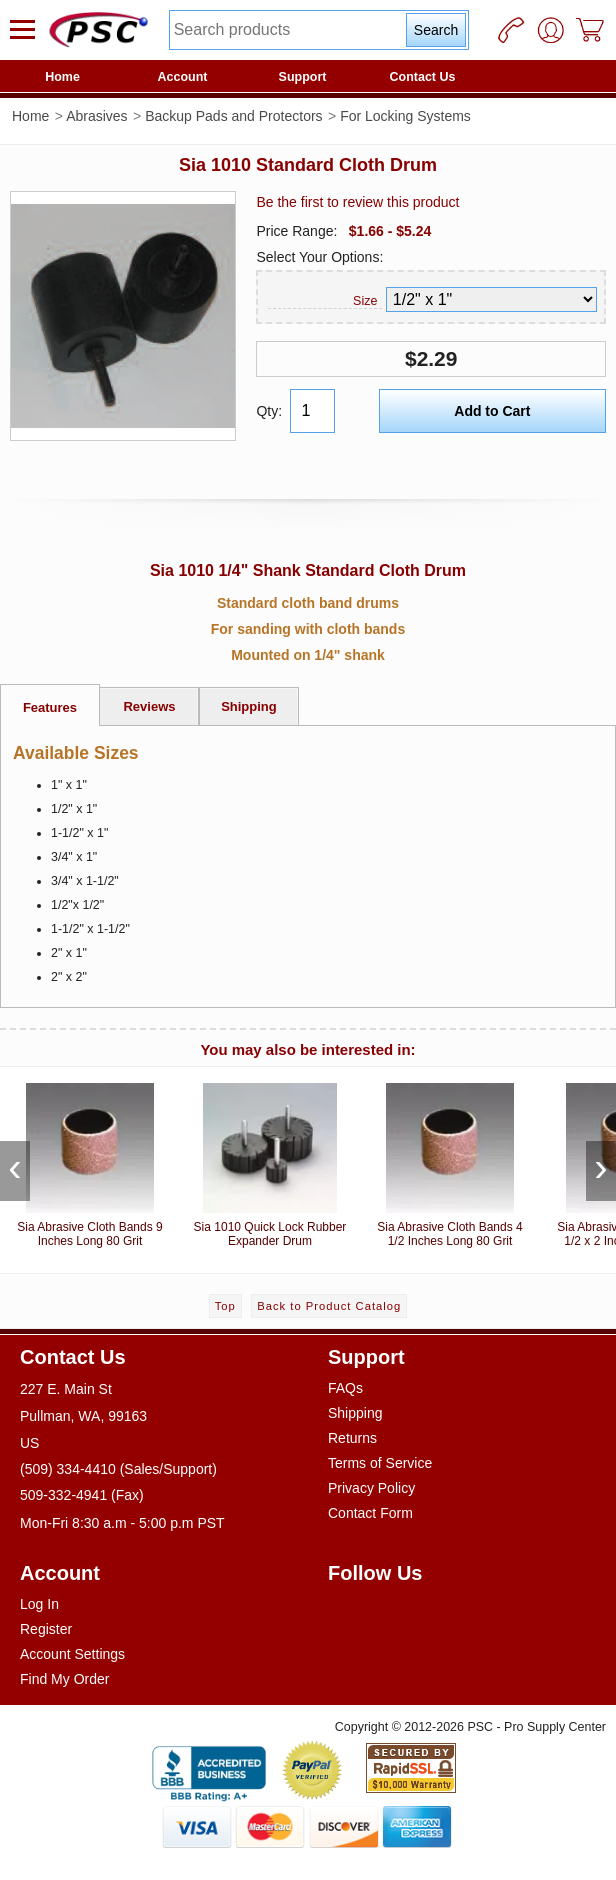 This screenshot has width=616, height=1880. Describe the element at coordinates (183, 77) in the screenshot. I see `Account` at that location.